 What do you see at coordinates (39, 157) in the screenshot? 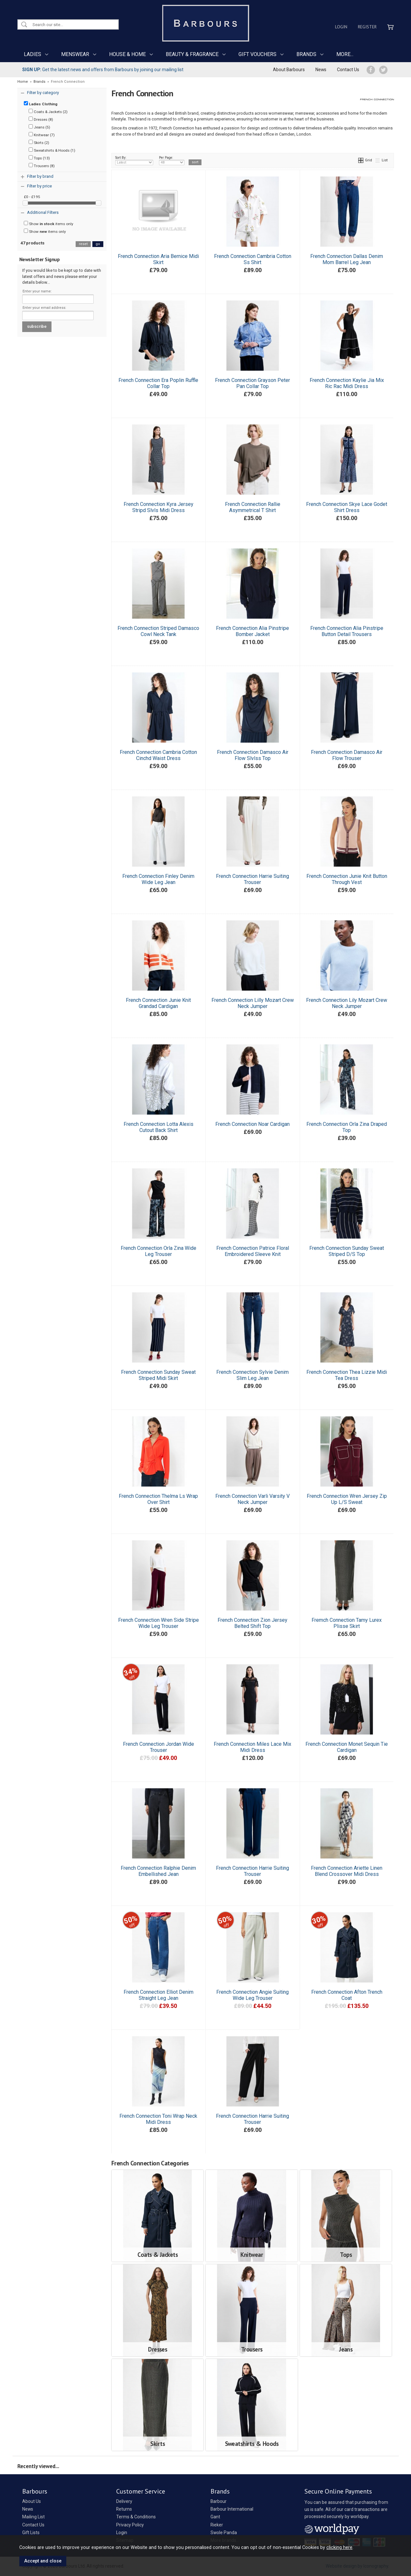
I see `Tops (13)` at bounding box center [39, 157].